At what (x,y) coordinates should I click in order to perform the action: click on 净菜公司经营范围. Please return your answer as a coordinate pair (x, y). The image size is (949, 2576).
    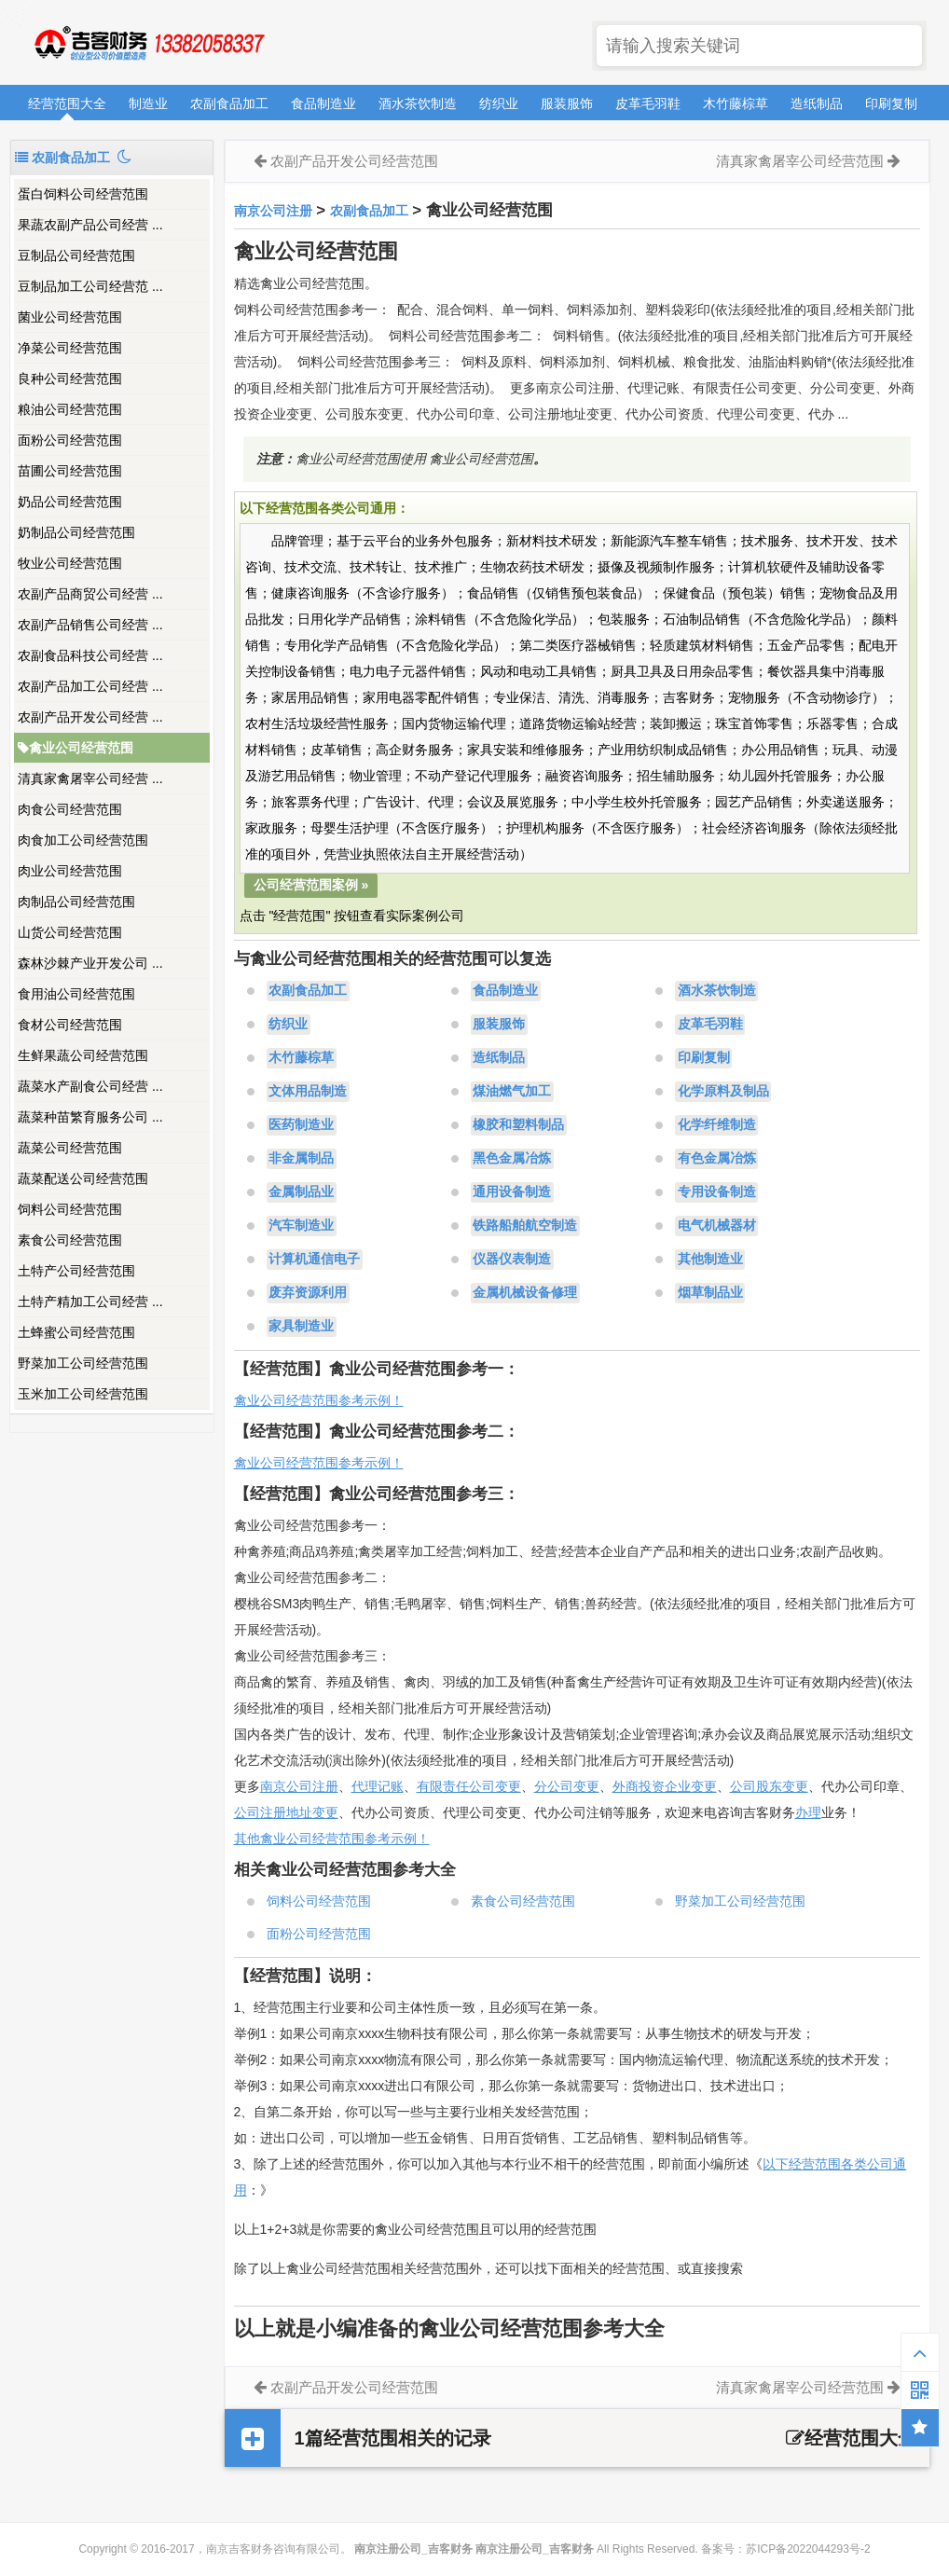
    Looking at the image, I should click on (70, 347).